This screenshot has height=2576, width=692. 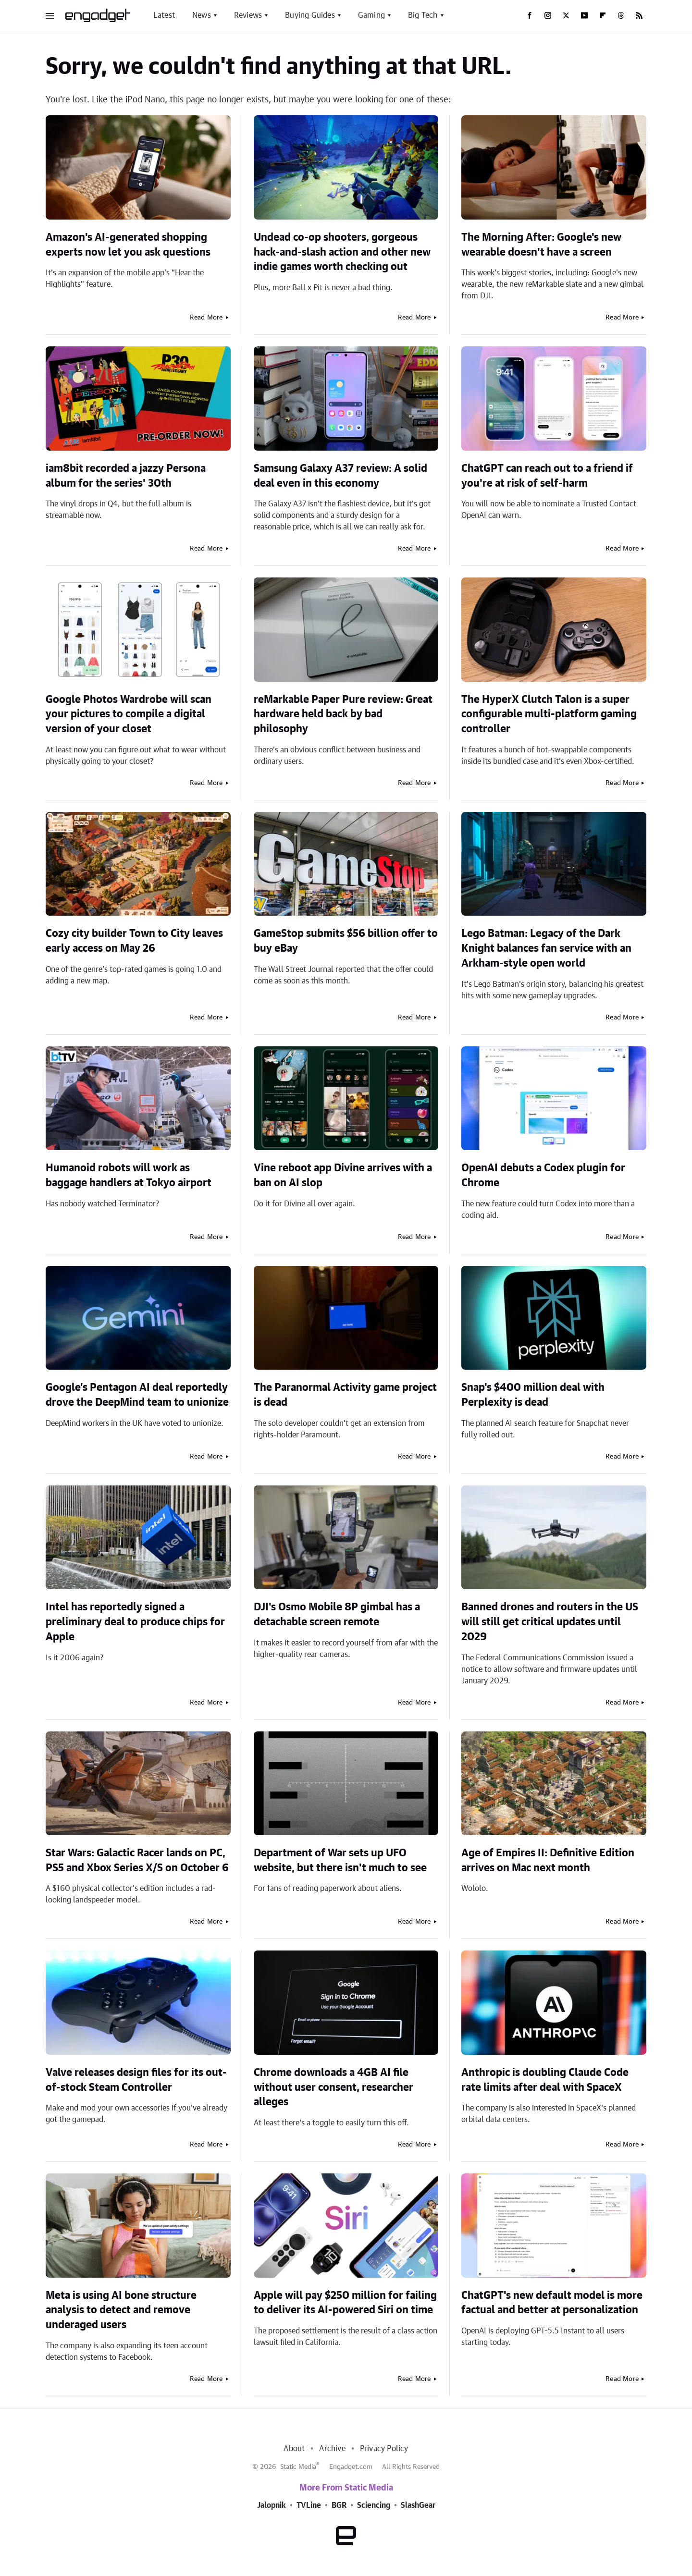 What do you see at coordinates (271, 2505) in the screenshot?
I see `Jalopnik` at bounding box center [271, 2505].